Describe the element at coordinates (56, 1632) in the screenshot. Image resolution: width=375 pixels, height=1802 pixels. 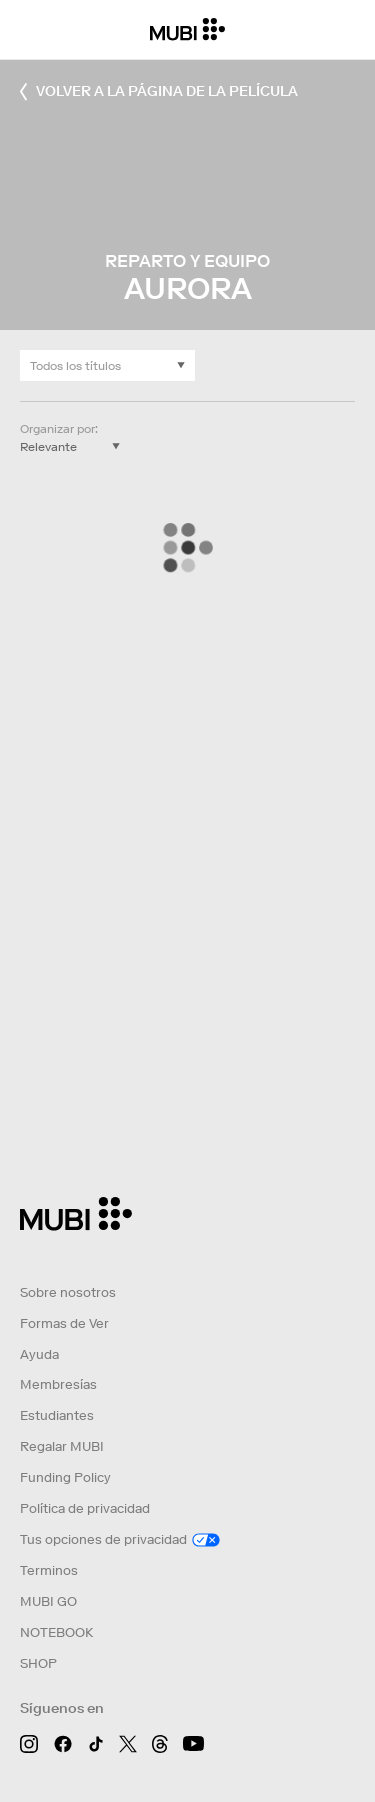
I see `NOTEBOOK` at that location.